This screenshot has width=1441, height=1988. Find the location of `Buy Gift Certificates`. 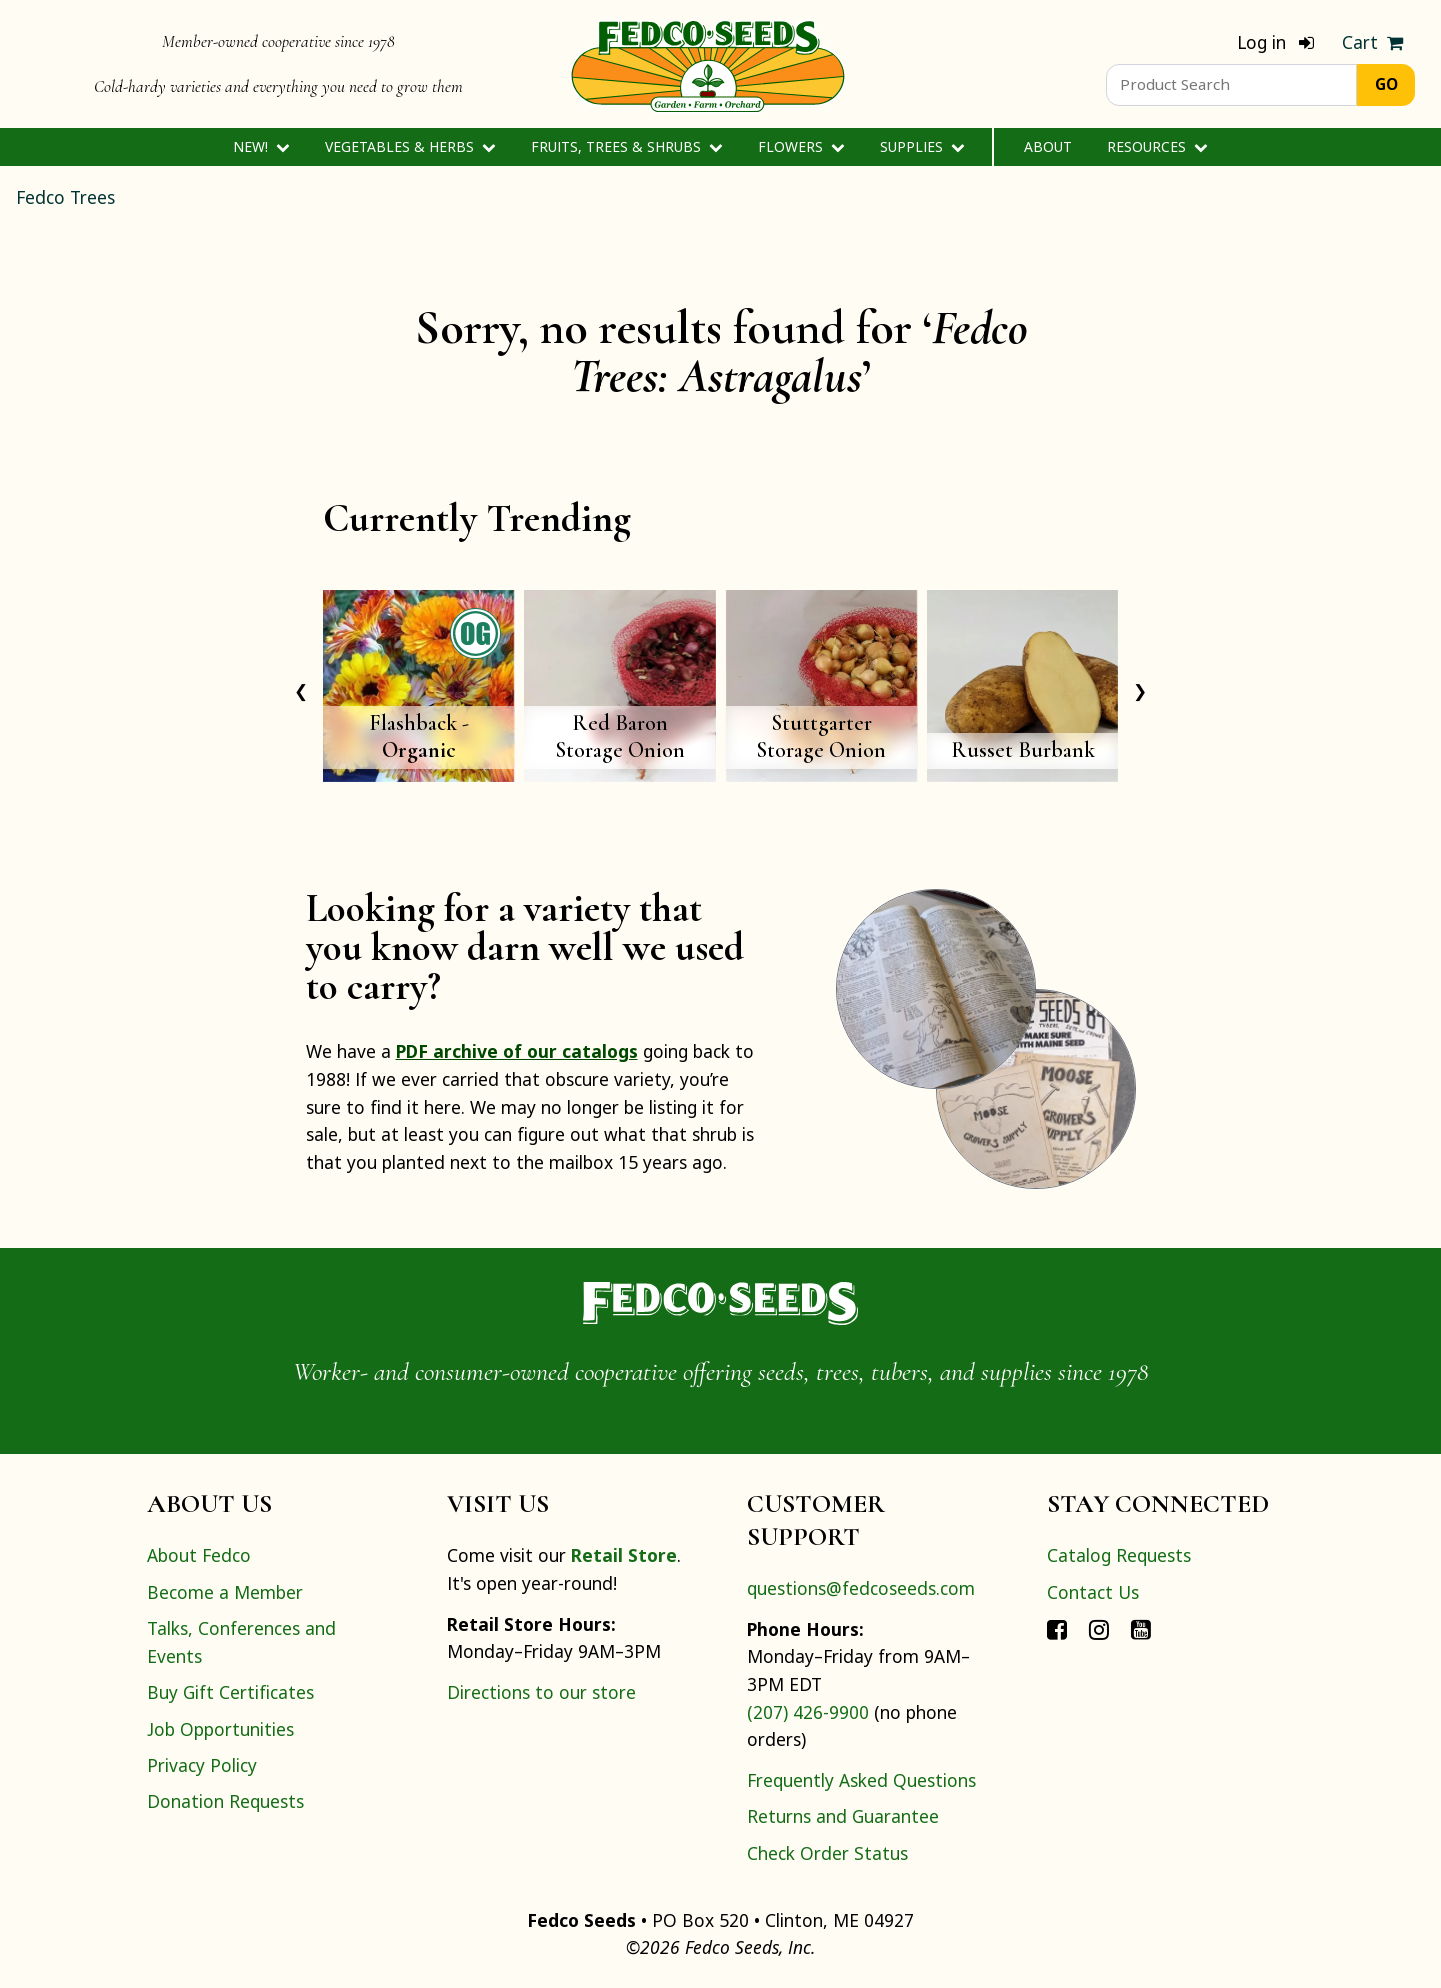

Buy Gift Certificates is located at coordinates (230, 1692).